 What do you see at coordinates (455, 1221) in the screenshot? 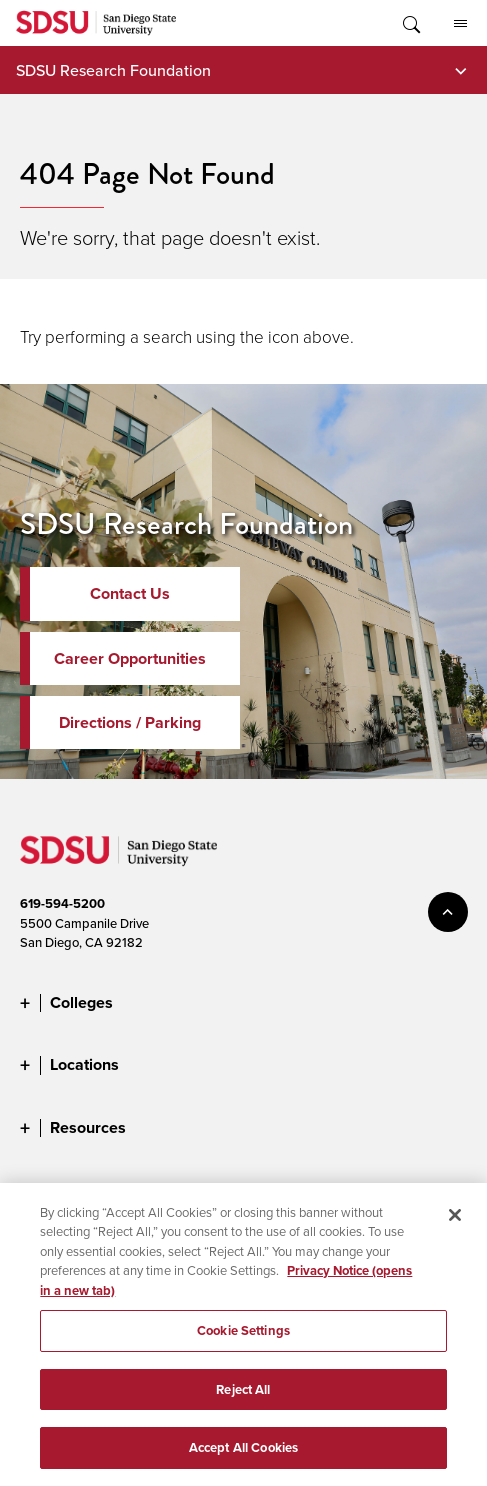
I see `[Close]` at bounding box center [455, 1221].